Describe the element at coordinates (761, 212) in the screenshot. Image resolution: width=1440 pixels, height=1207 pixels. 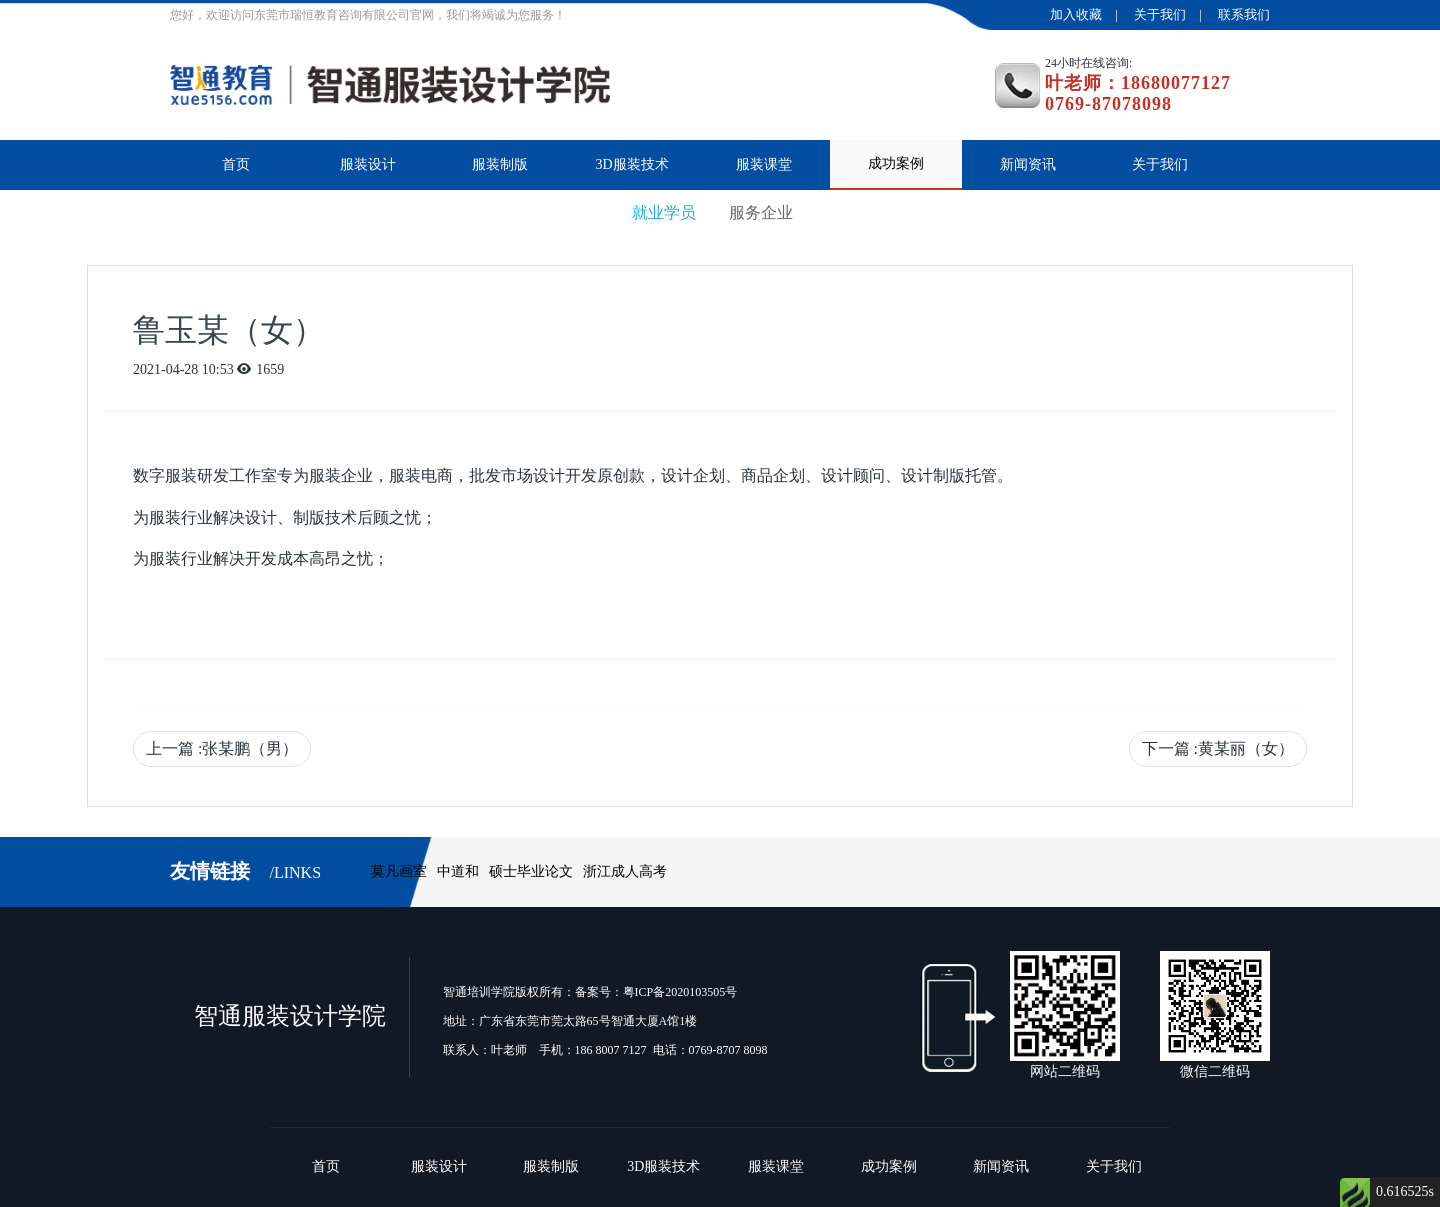
I see `服务企业` at that location.